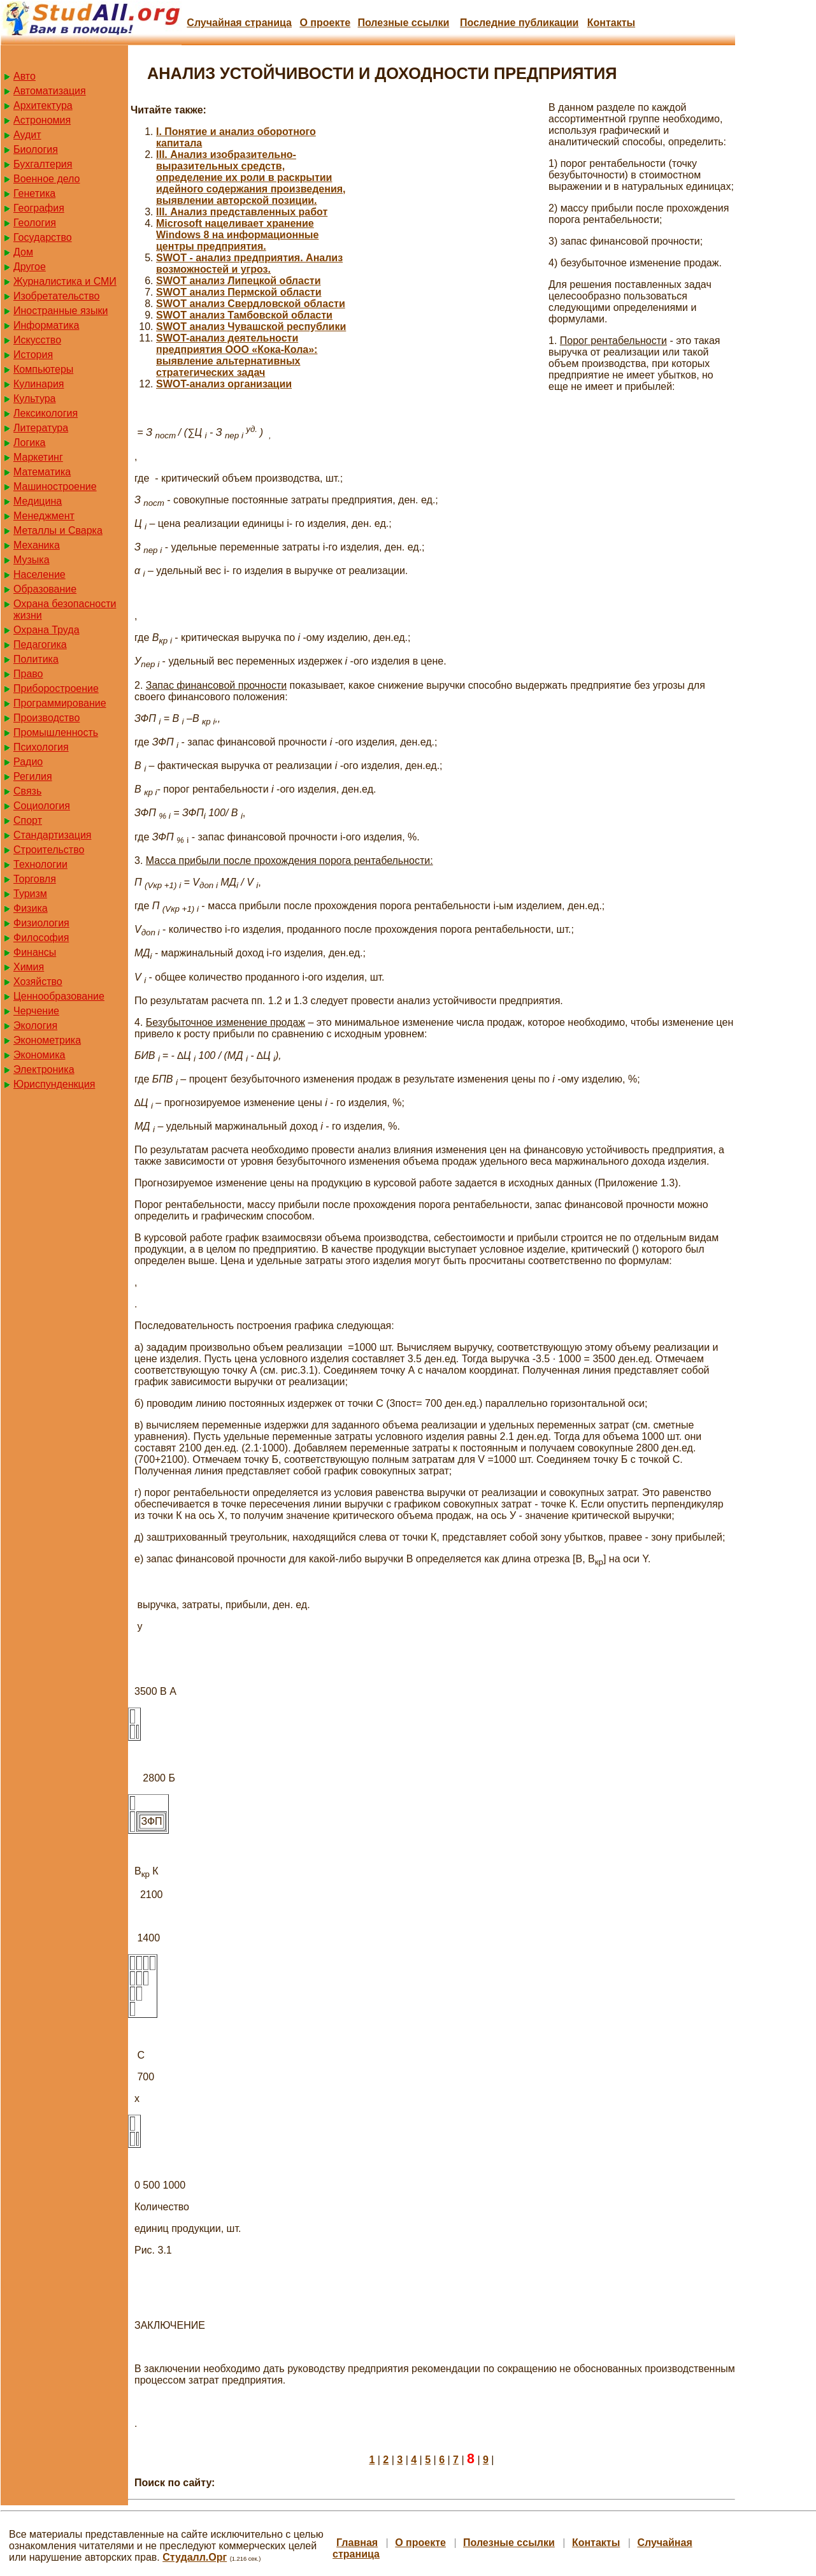 The width and height of the screenshot is (816, 2576). Describe the element at coordinates (42, 164) in the screenshot. I see `Бухгалтерия` at that location.